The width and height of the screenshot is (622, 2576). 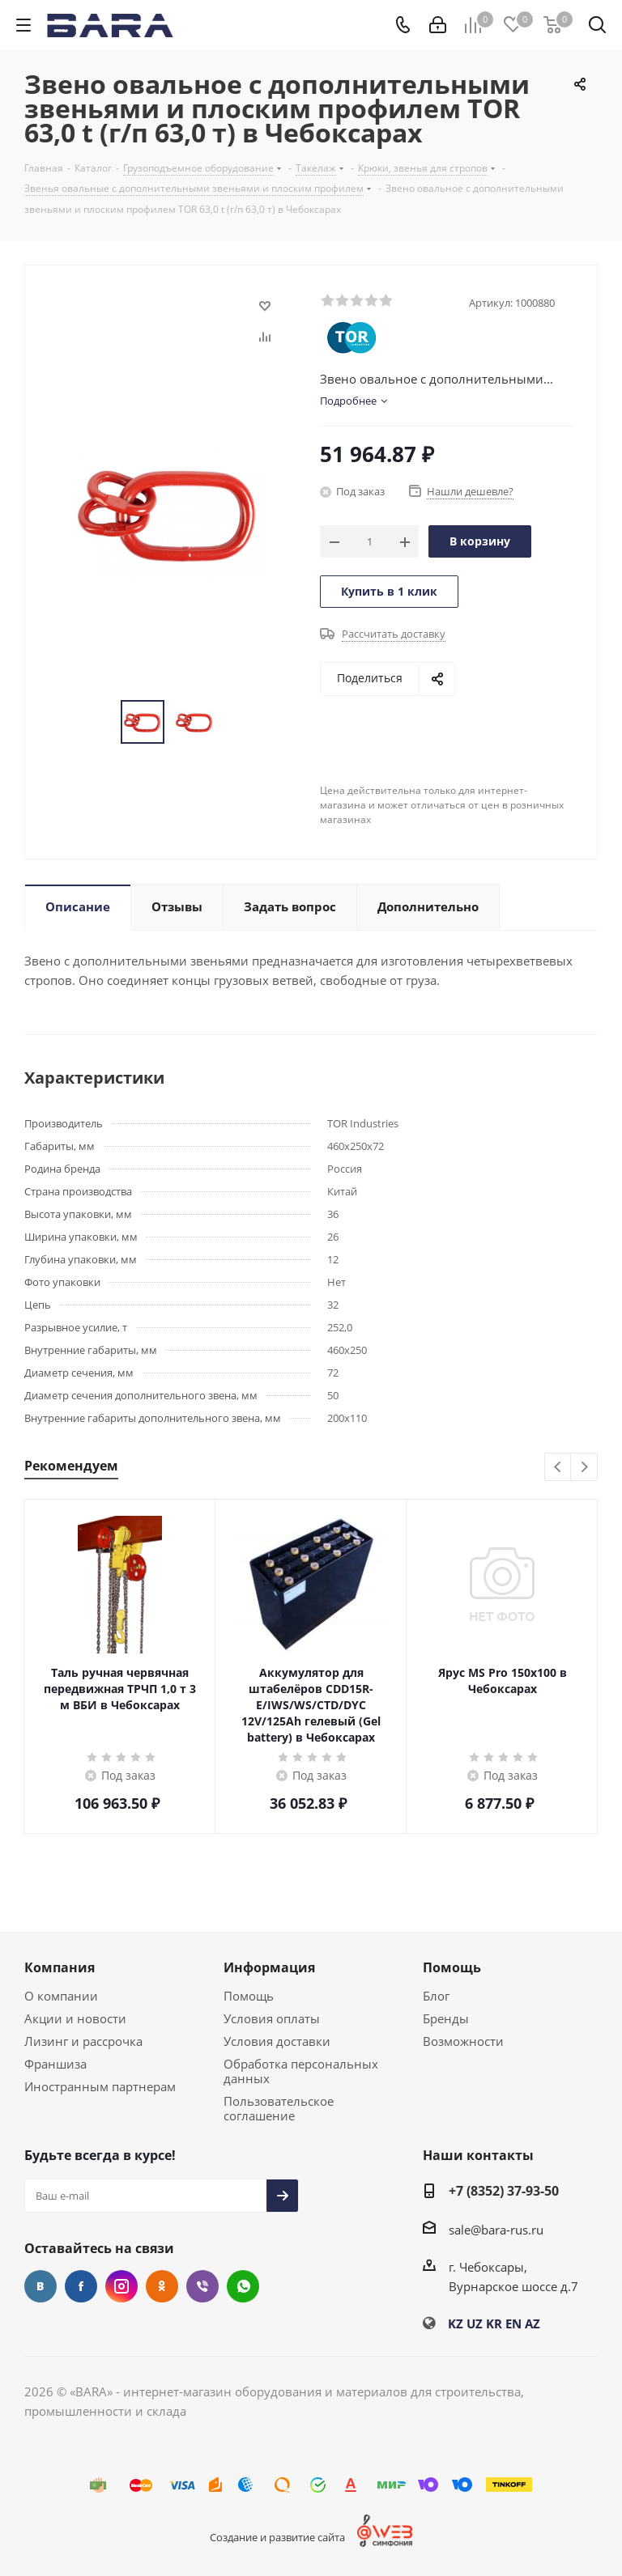 I want to click on Facebook, so click(x=81, y=2286).